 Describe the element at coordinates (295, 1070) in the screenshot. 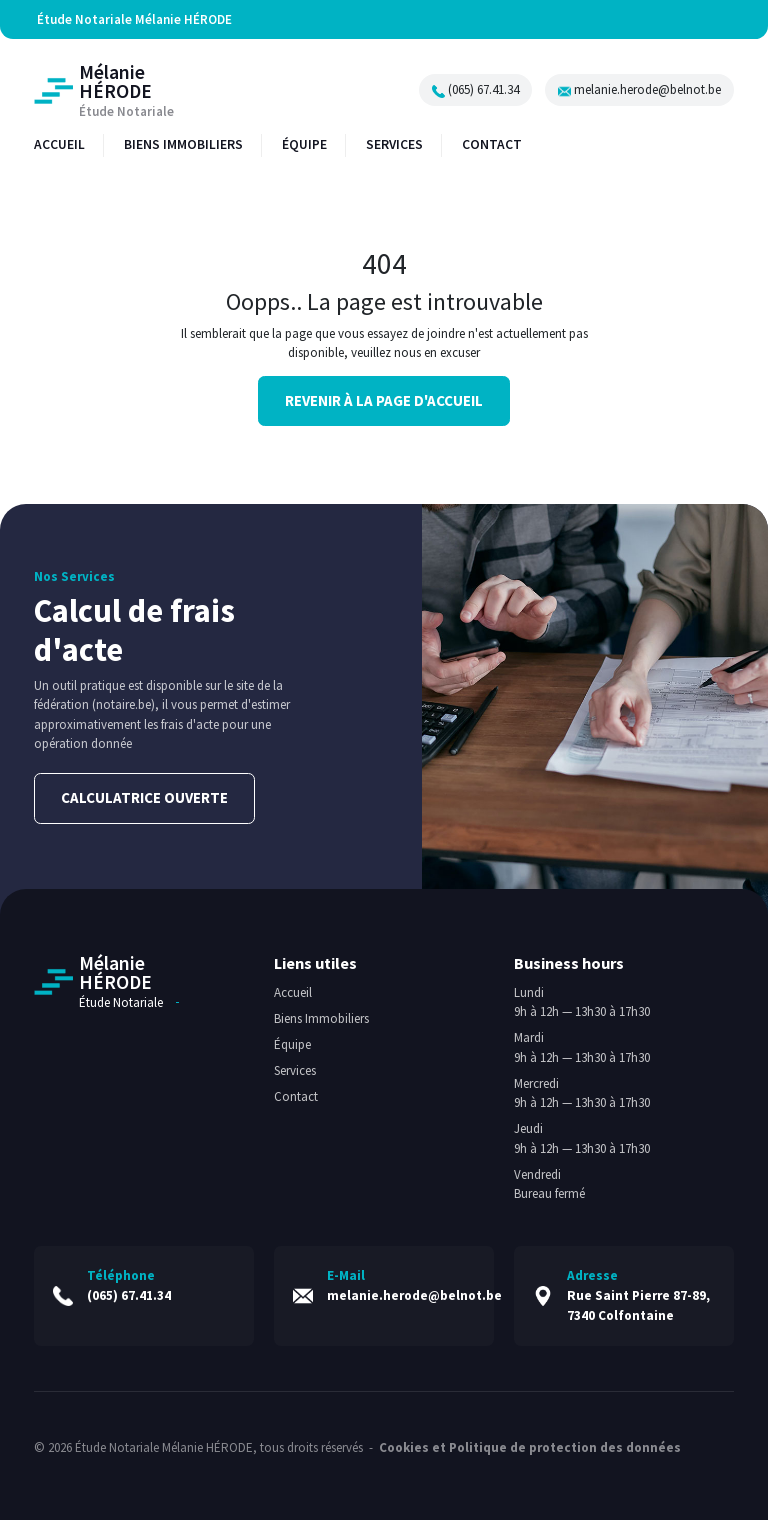

I see `Services` at that location.